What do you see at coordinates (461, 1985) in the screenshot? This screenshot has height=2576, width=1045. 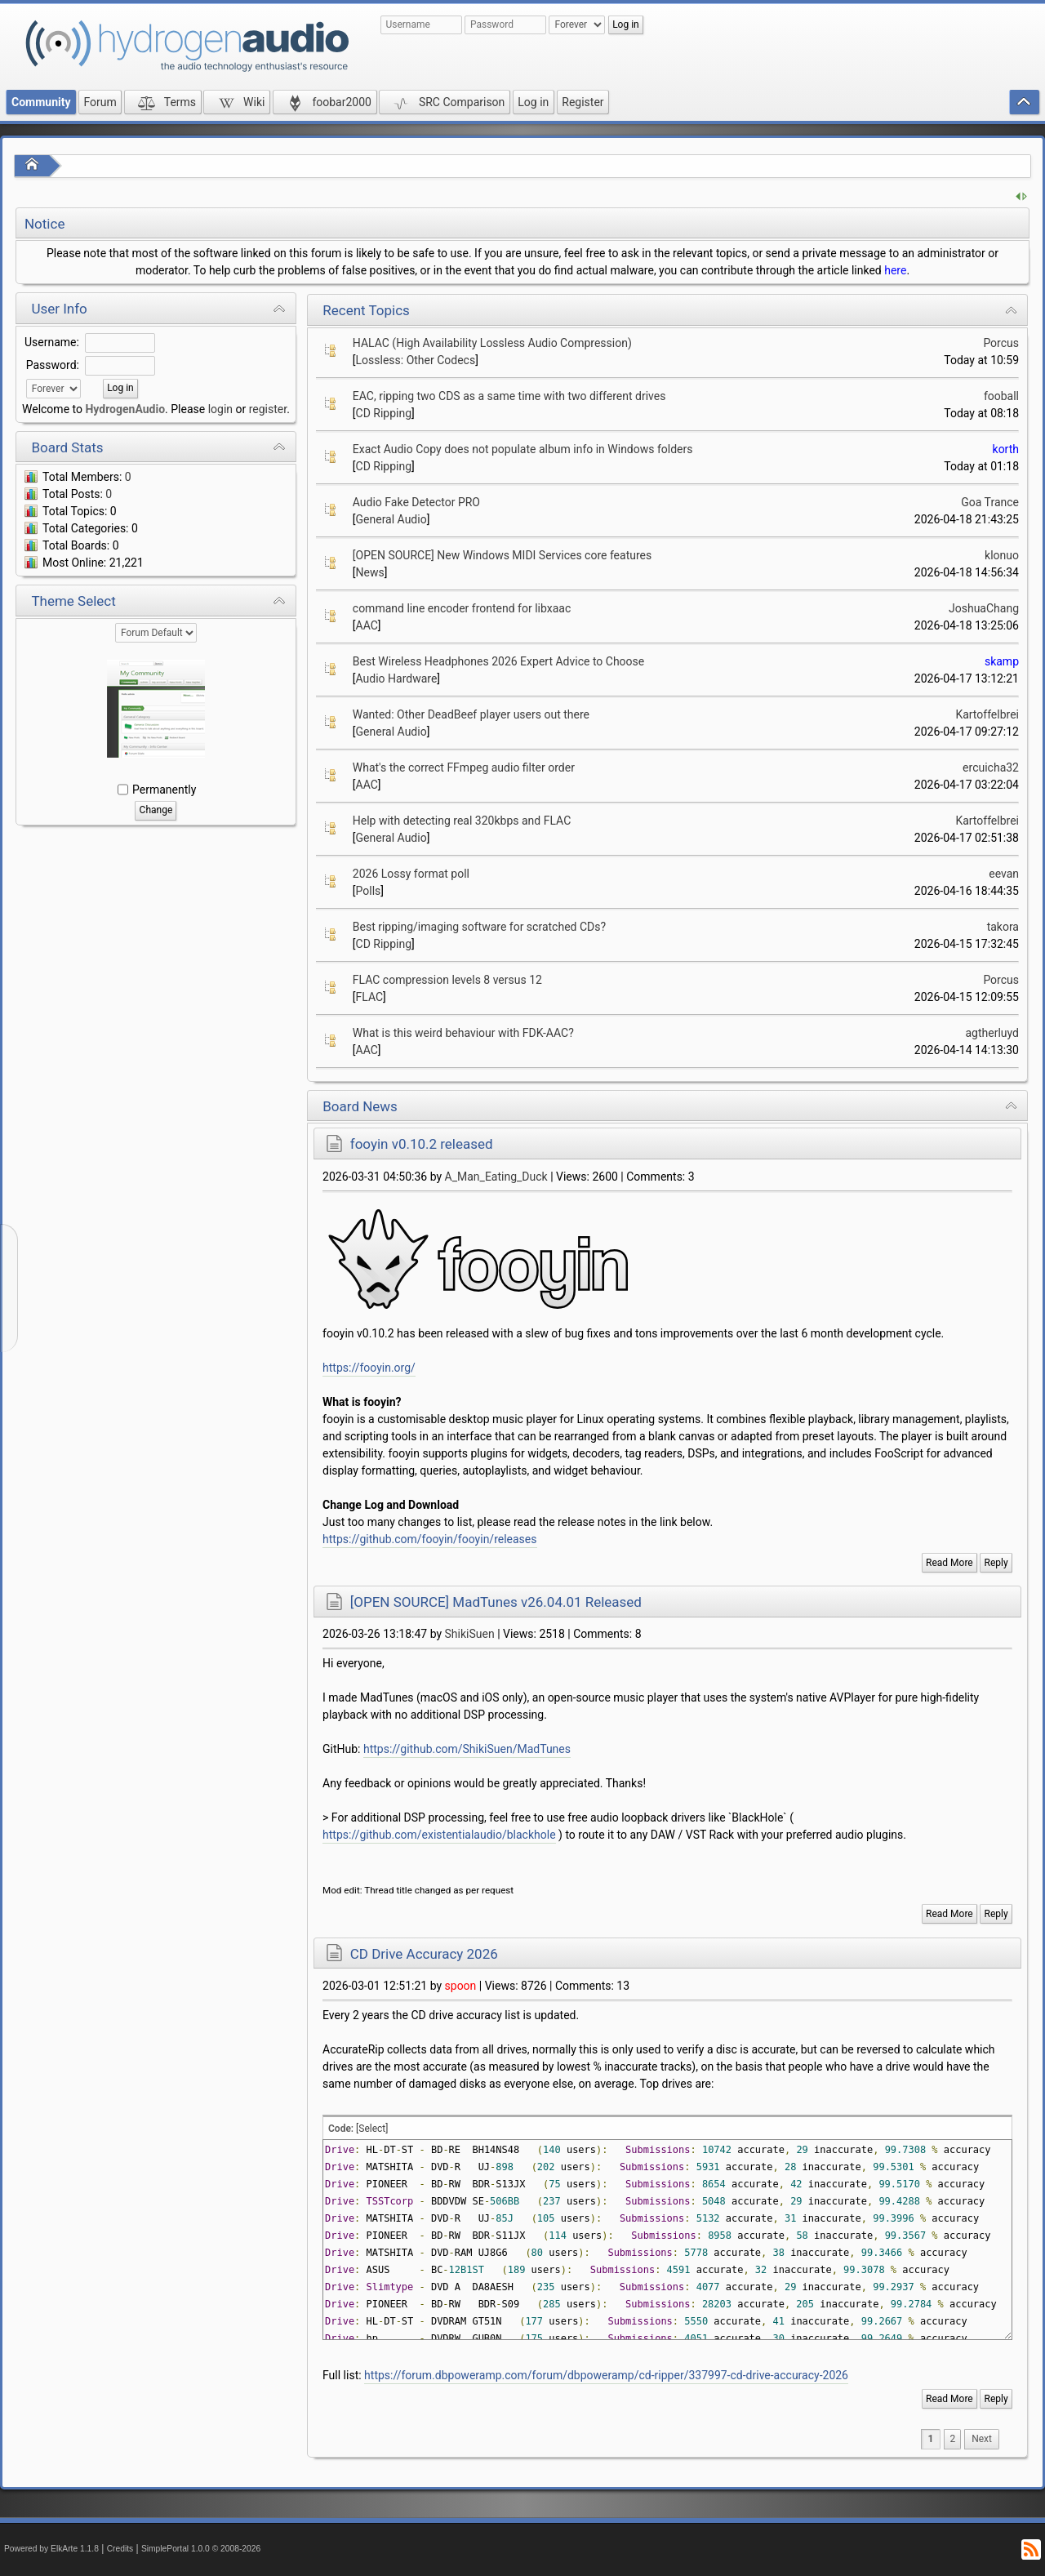 I see `spoon` at bounding box center [461, 1985].